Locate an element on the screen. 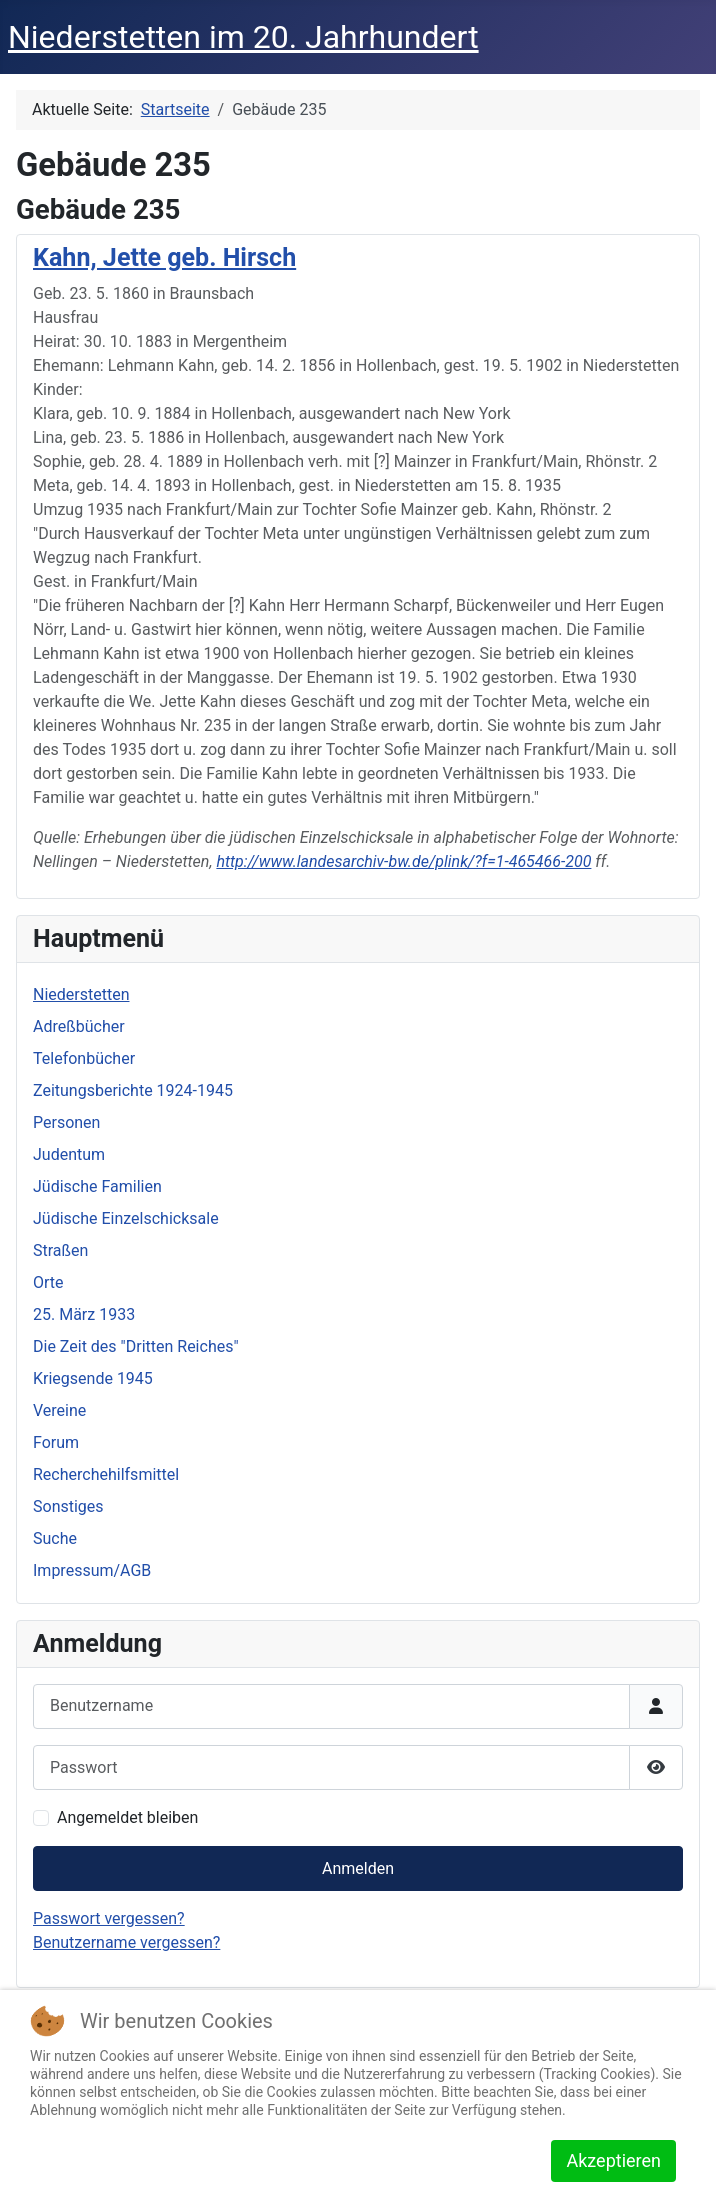 This screenshot has height=2197, width=716. Kahn, Jette geb. Hirsch is located at coordinates (164, 257).